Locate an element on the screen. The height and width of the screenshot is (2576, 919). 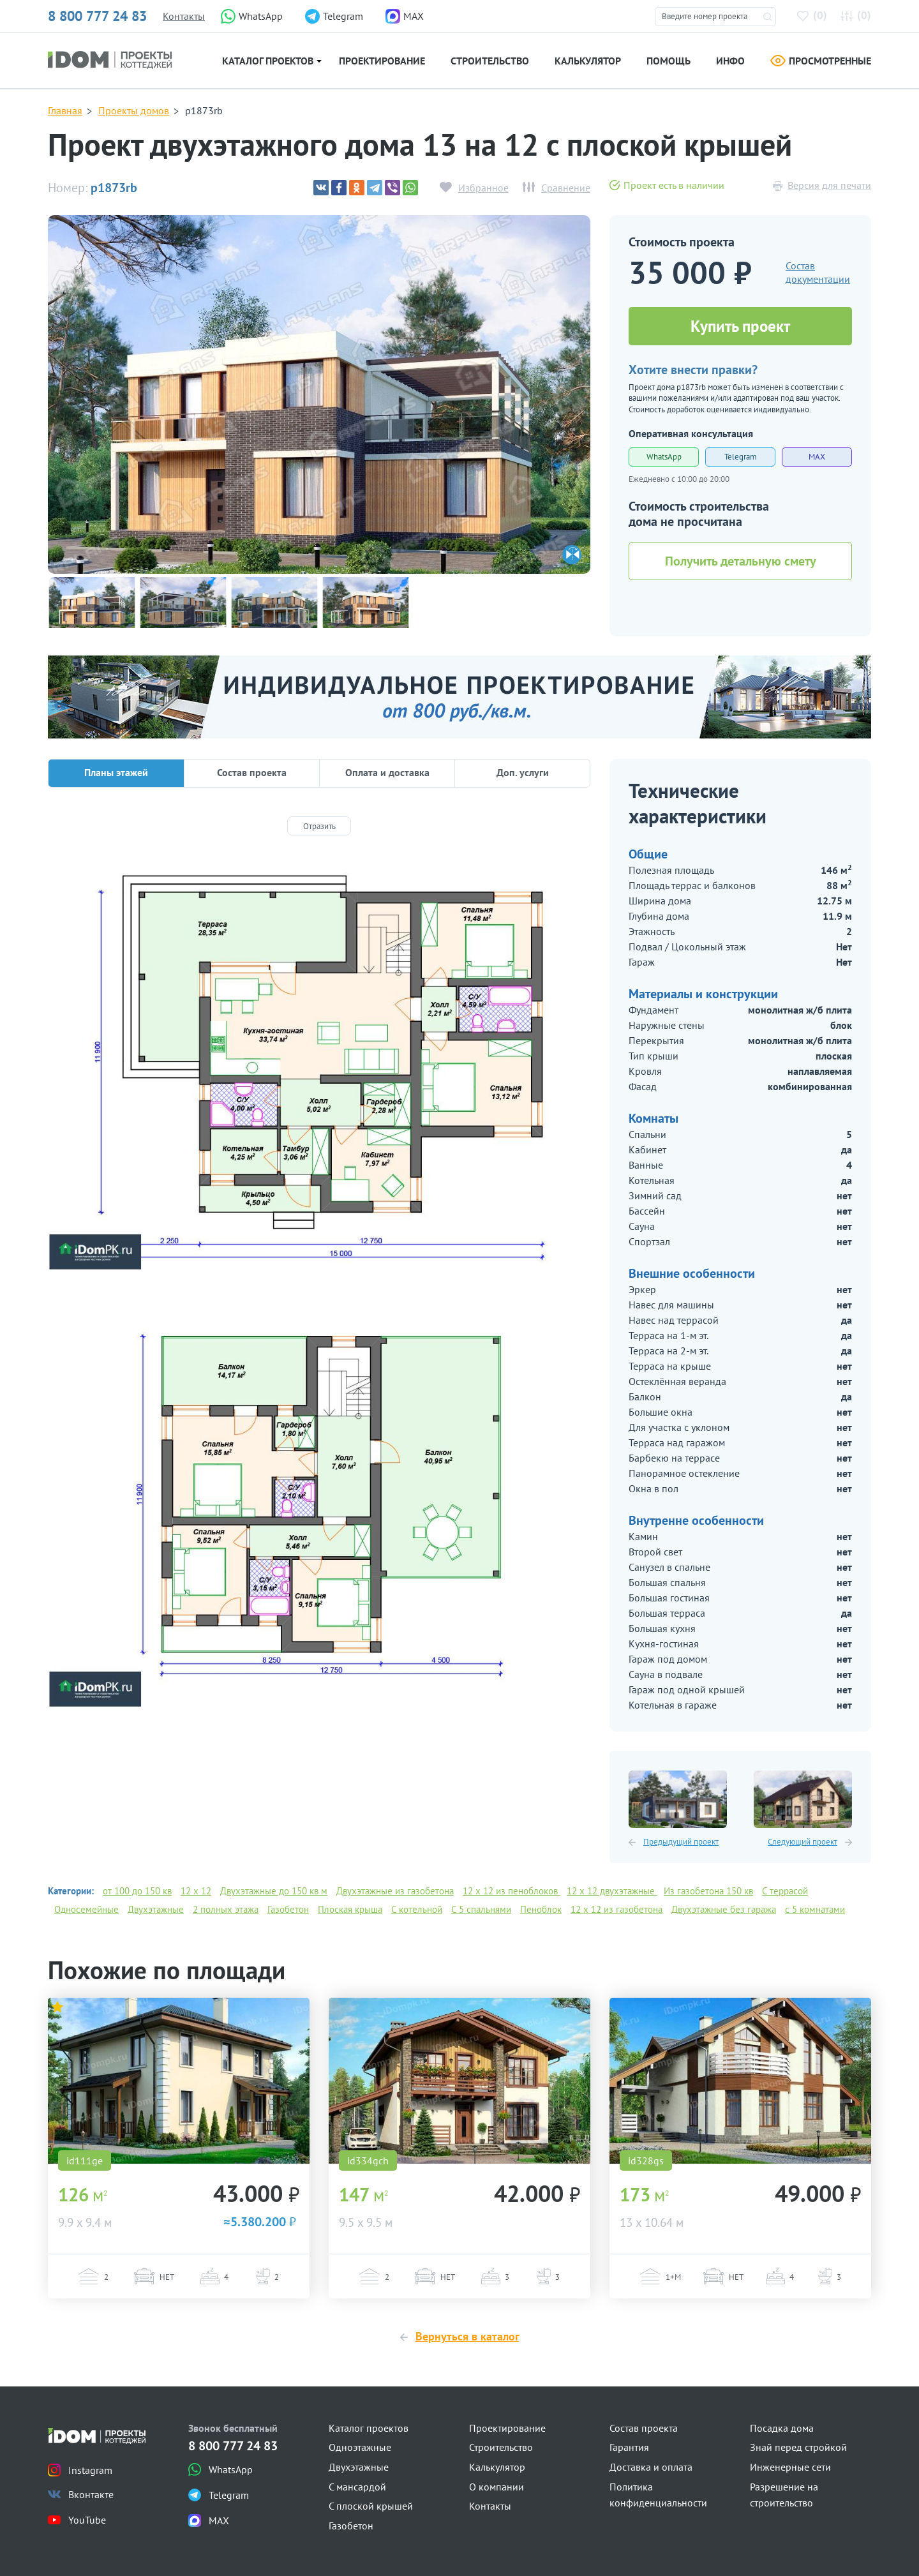
Пеноблок is located at coordinates (541, 1909).